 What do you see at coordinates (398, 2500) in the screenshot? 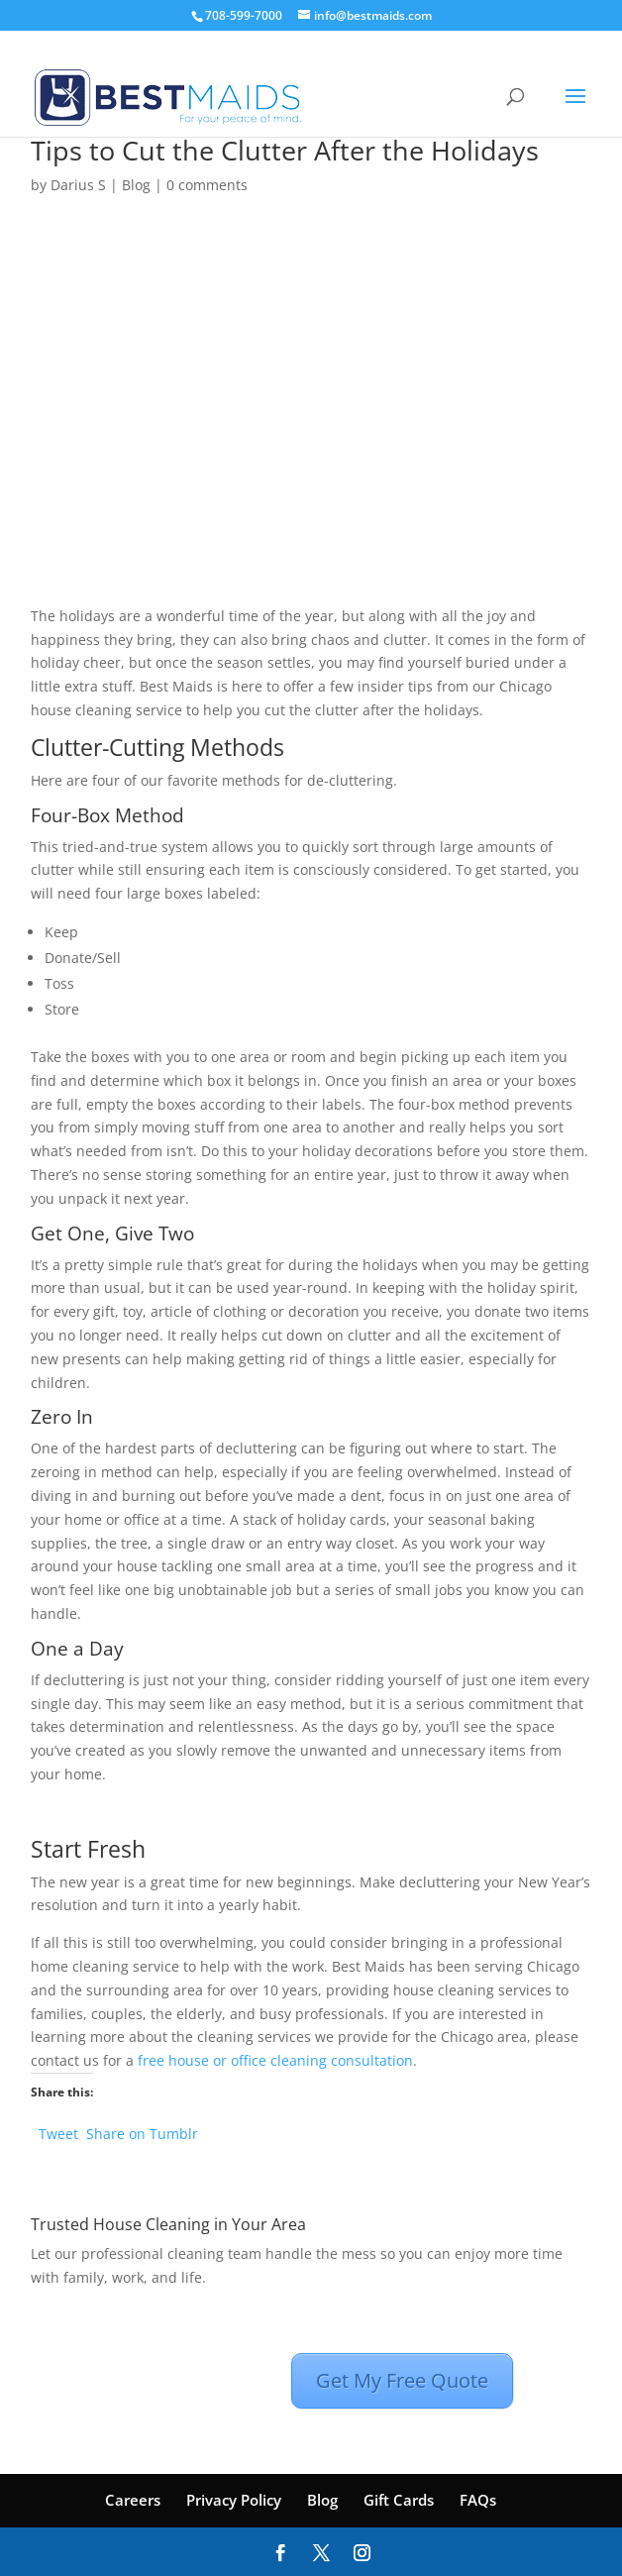
I see `Gift Cards` at bounding box center [398, 2500].